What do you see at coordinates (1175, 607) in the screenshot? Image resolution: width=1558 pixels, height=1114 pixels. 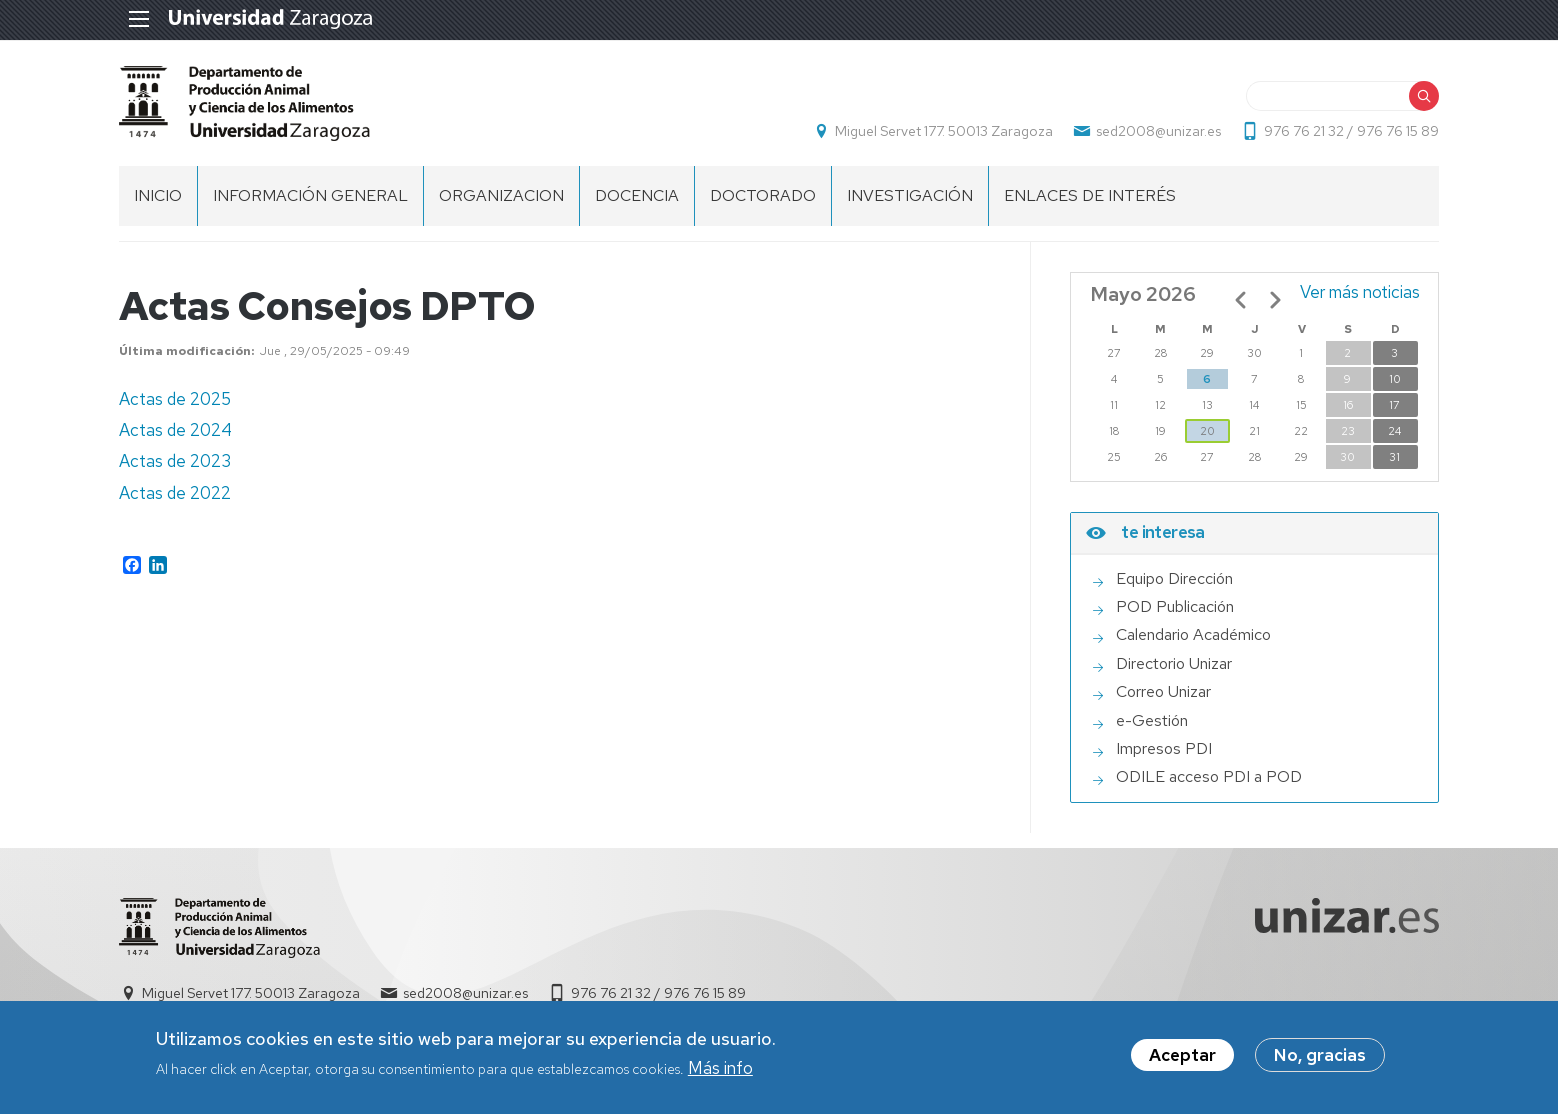 I see `POD Publicación` at bounding box center [1175, 607].